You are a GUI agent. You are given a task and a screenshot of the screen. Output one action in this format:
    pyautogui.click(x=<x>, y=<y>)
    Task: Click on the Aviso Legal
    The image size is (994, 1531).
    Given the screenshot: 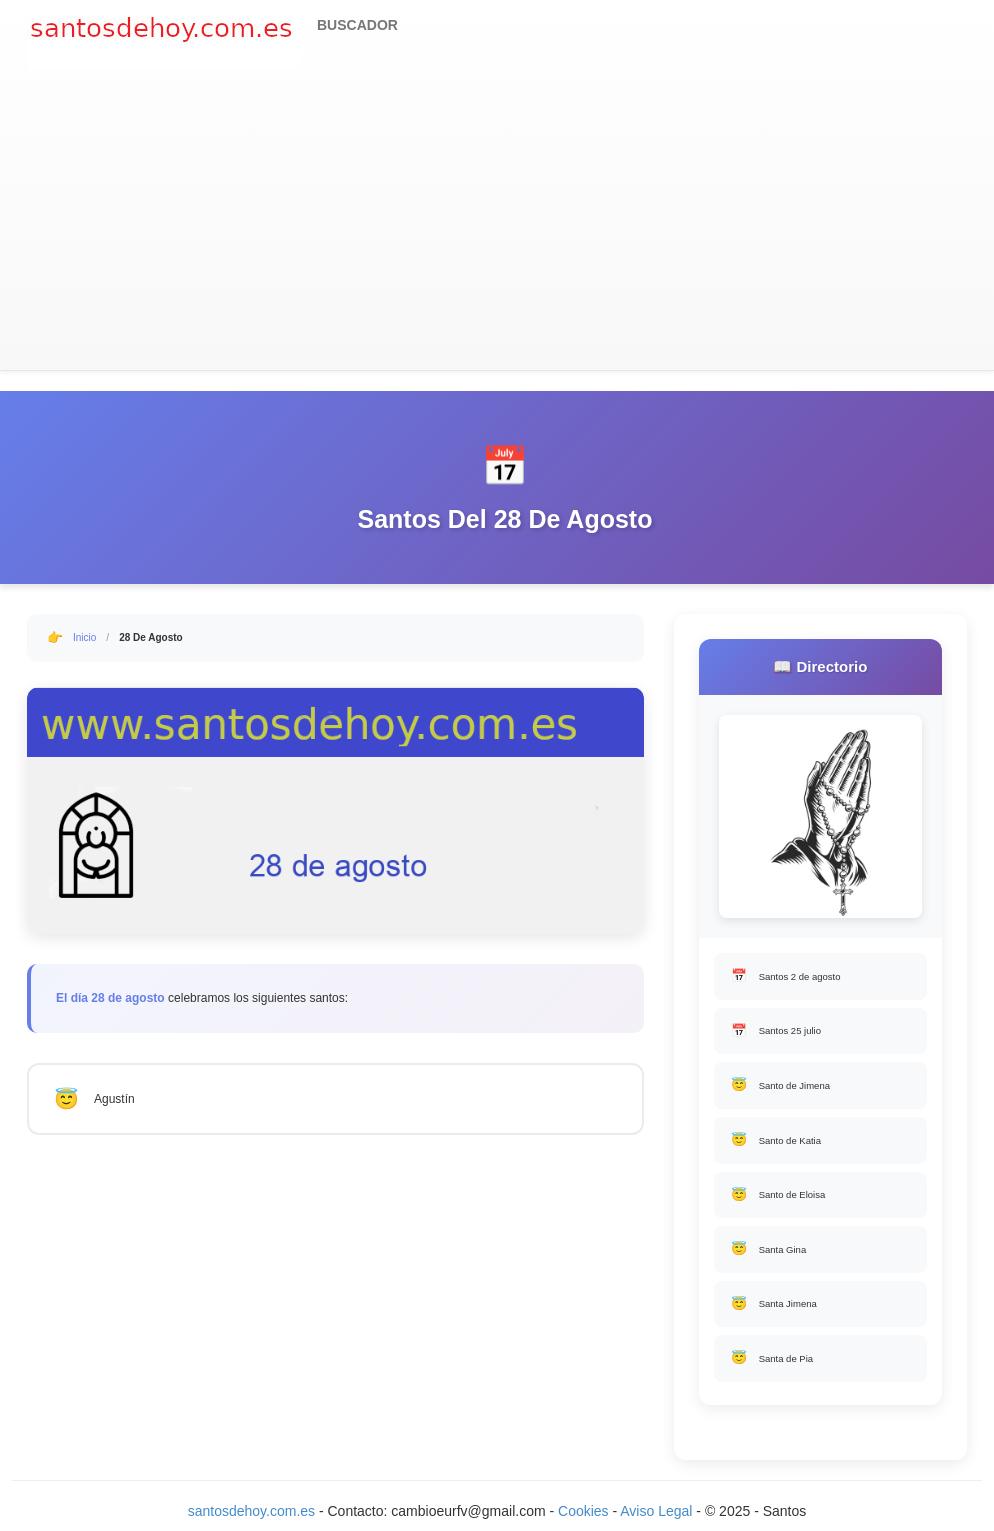 What is the action you would take?
    pyautogui.click(x=656, y=1511)
    